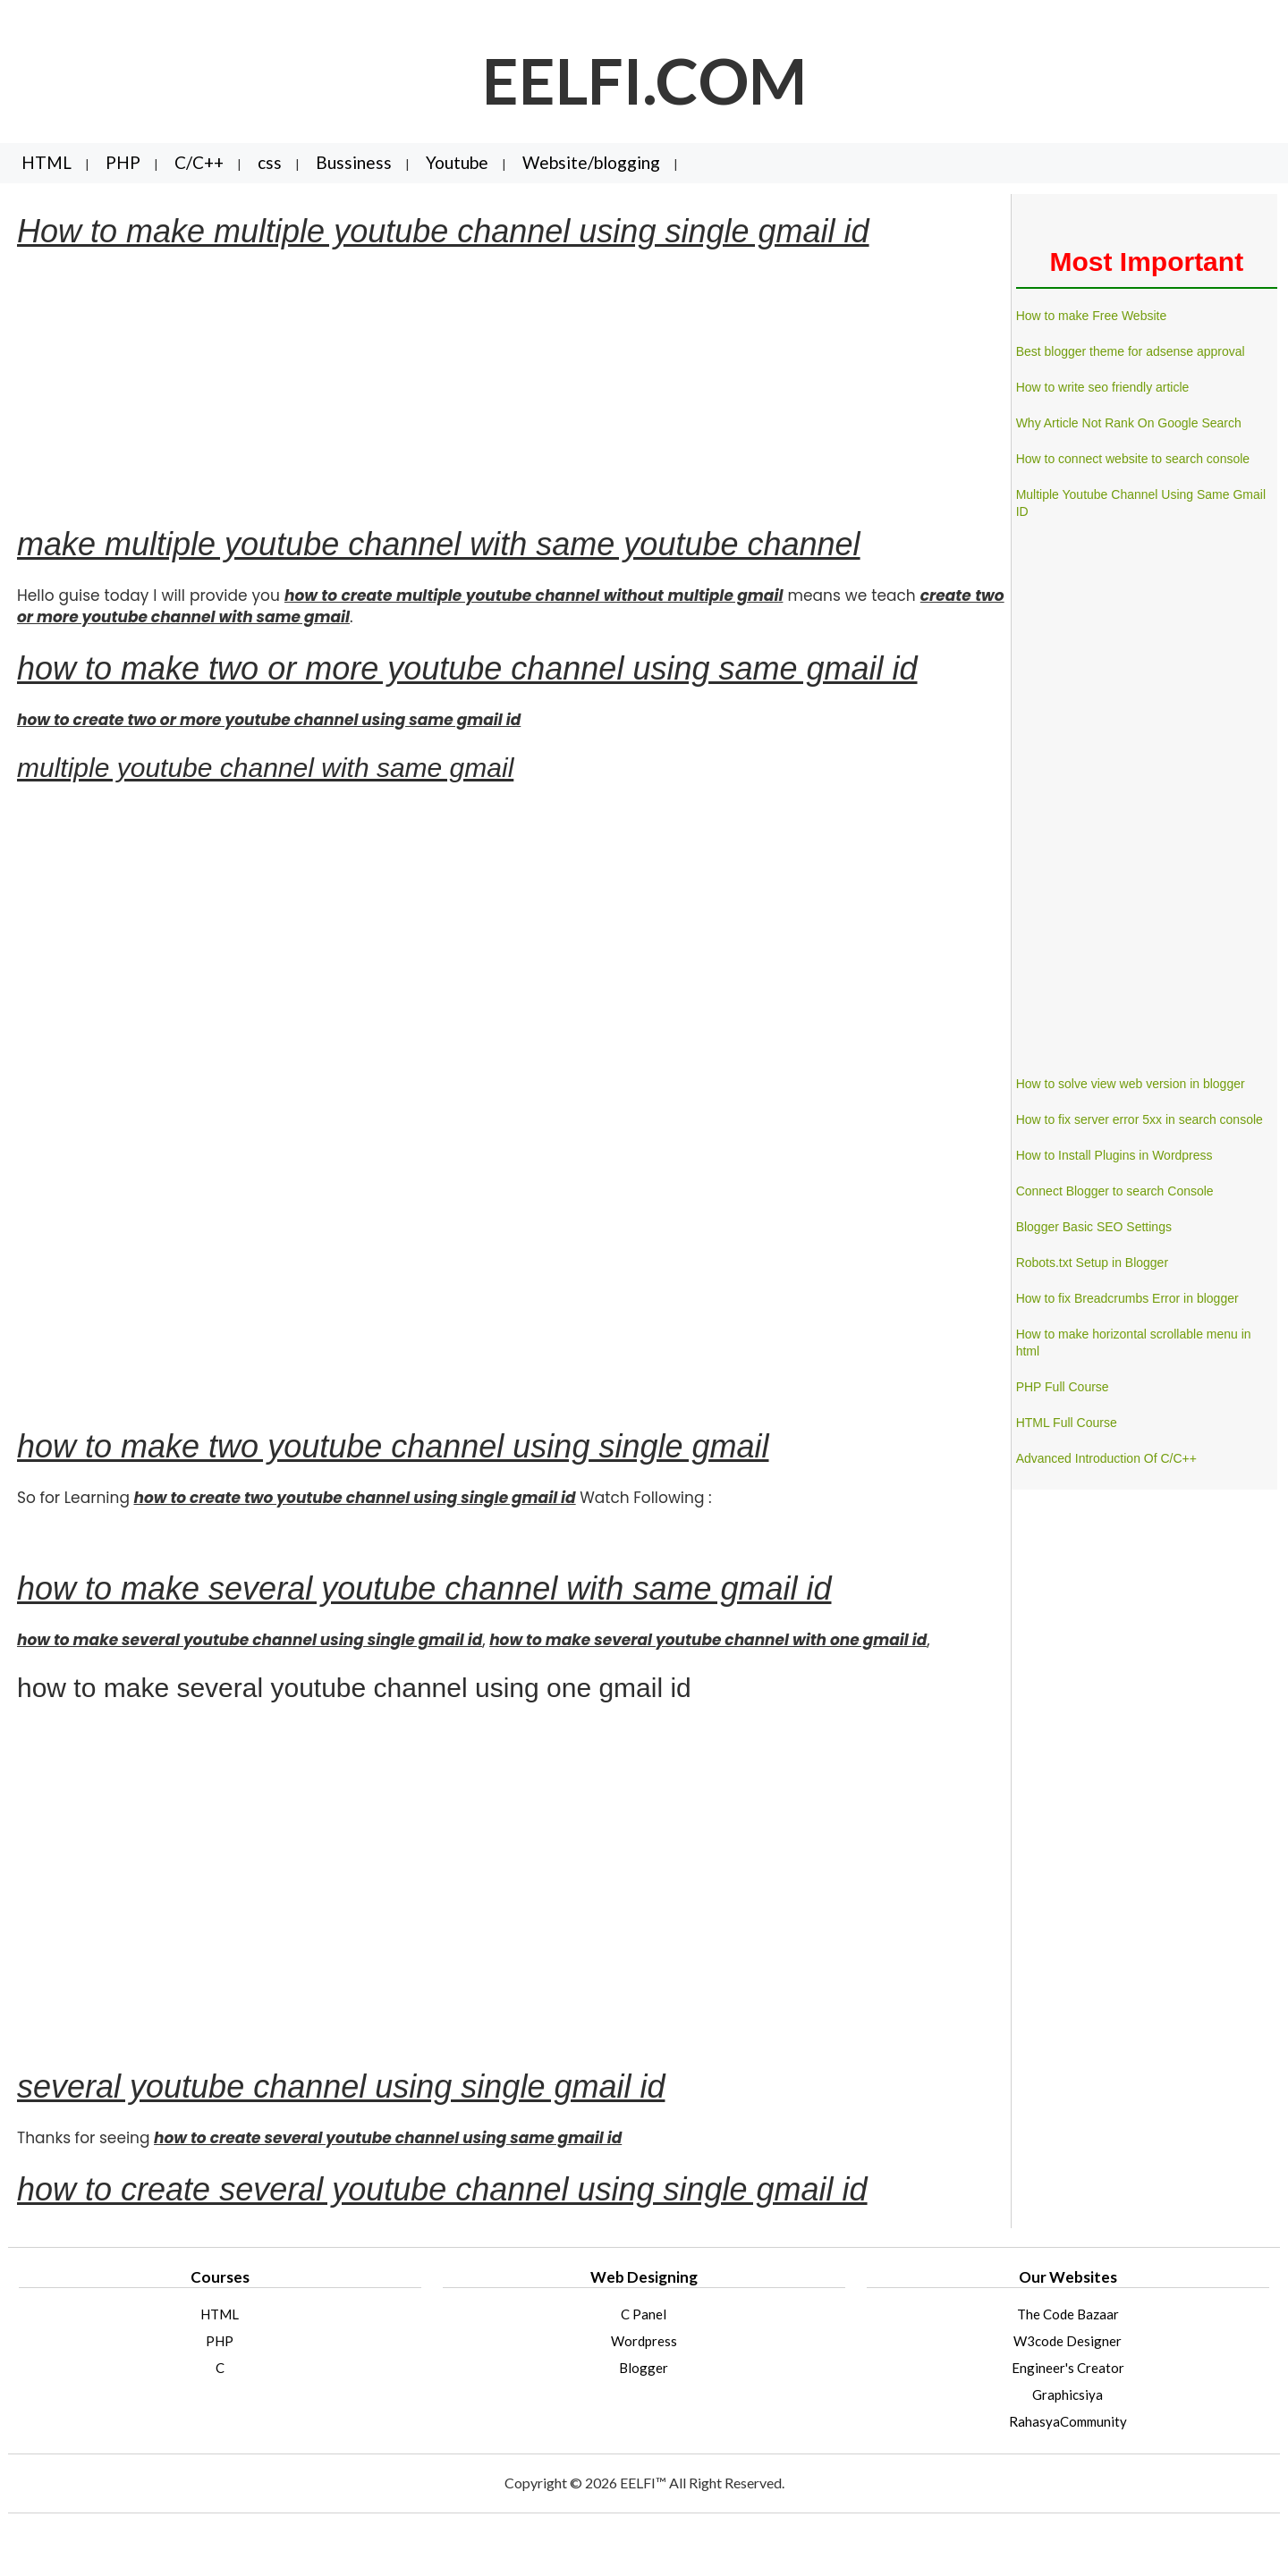 The image size is (1288, 2576). I want to click on RahasyaCommunity, so click(1068, 2421).